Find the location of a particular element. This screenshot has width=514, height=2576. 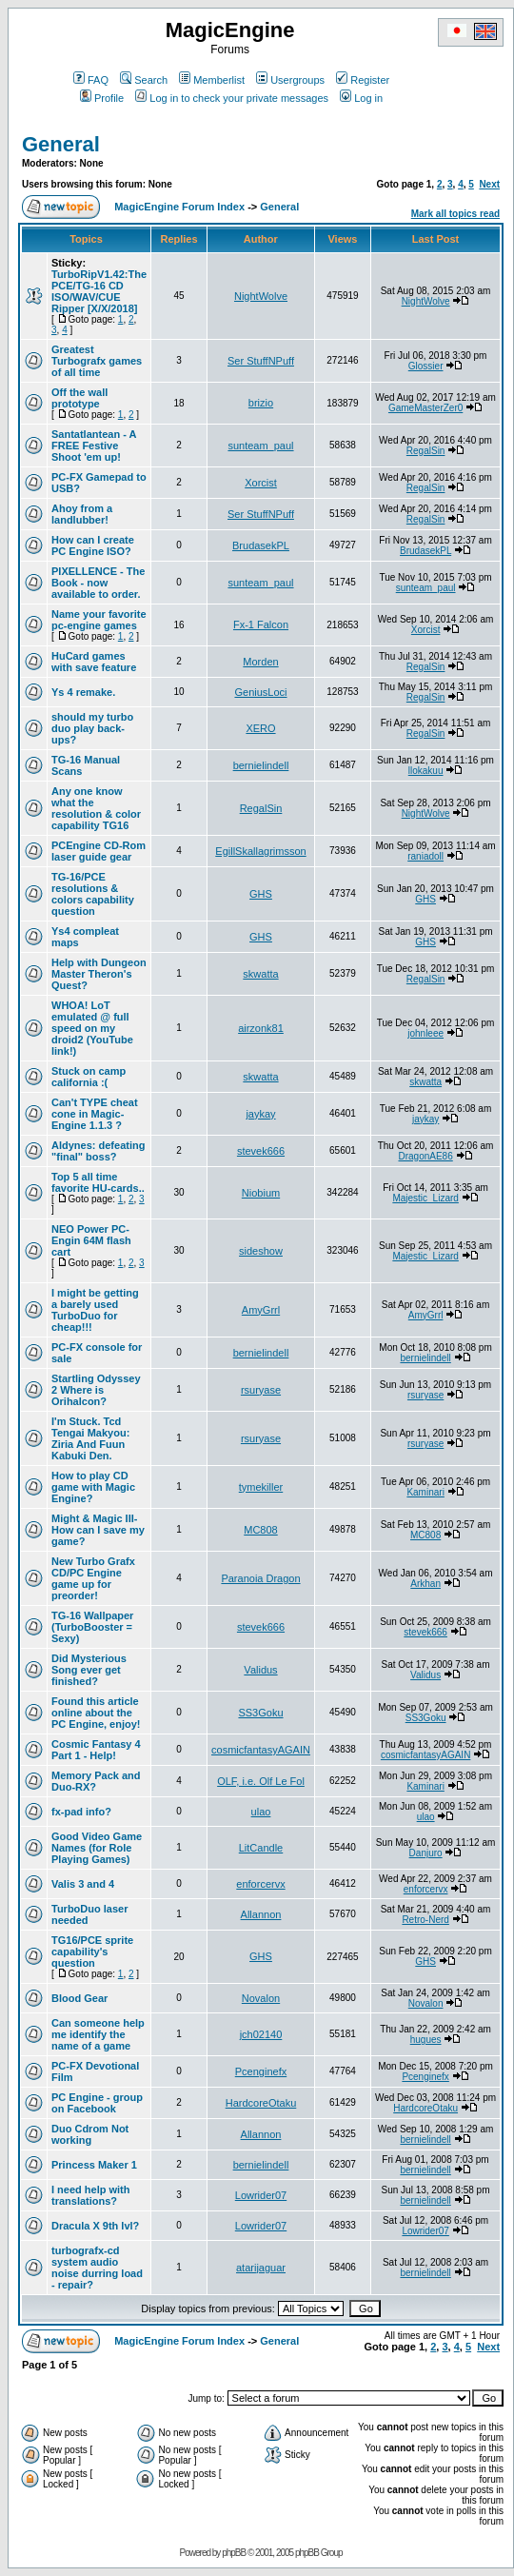

johnleee is located at coordinates (425, 1033).